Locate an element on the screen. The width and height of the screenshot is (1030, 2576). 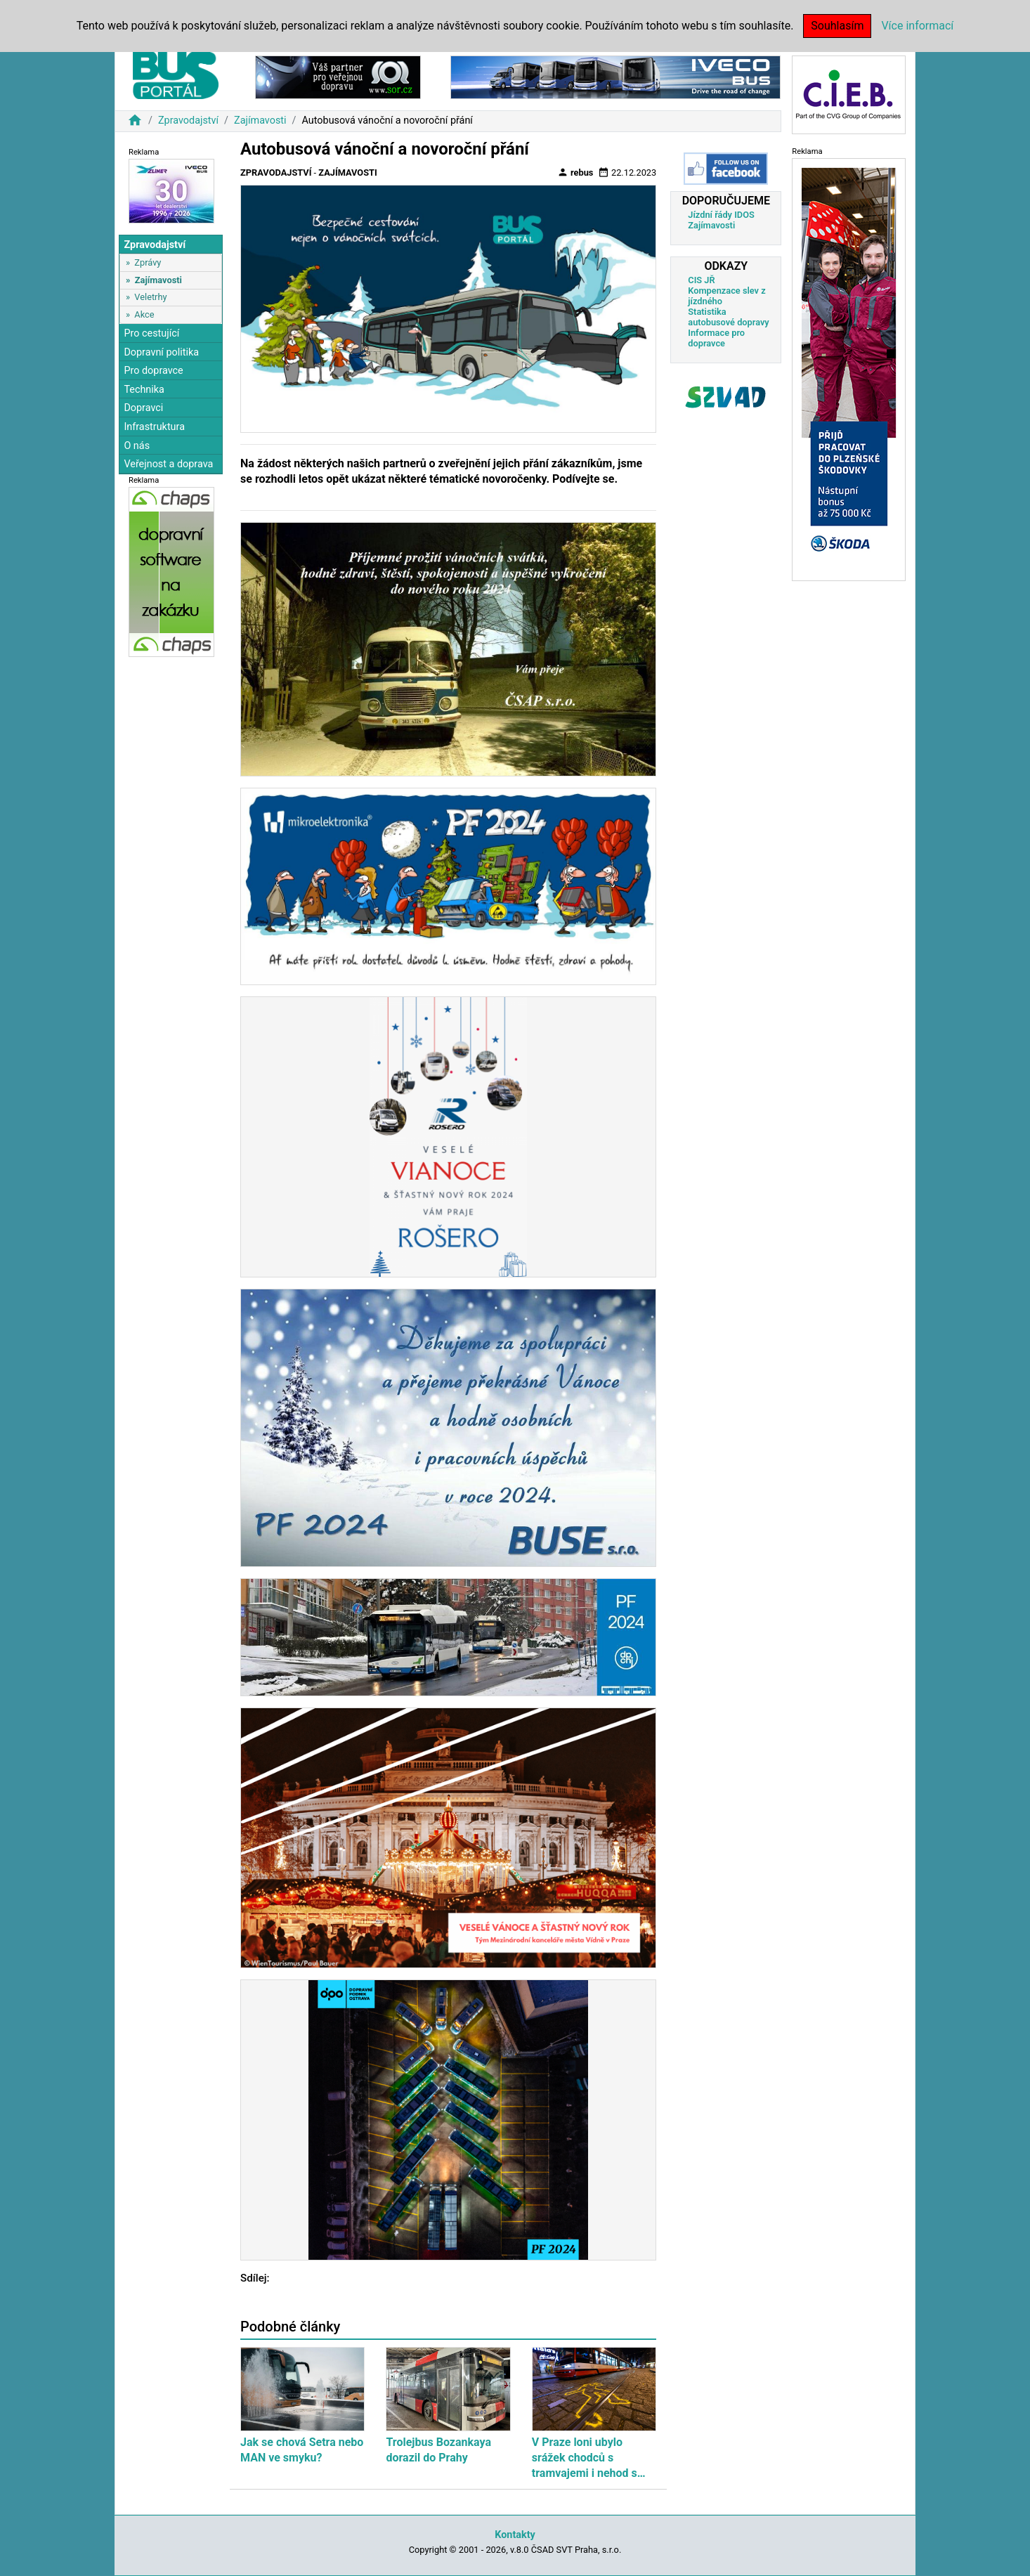
Akce is located at coordinates (144, 314).